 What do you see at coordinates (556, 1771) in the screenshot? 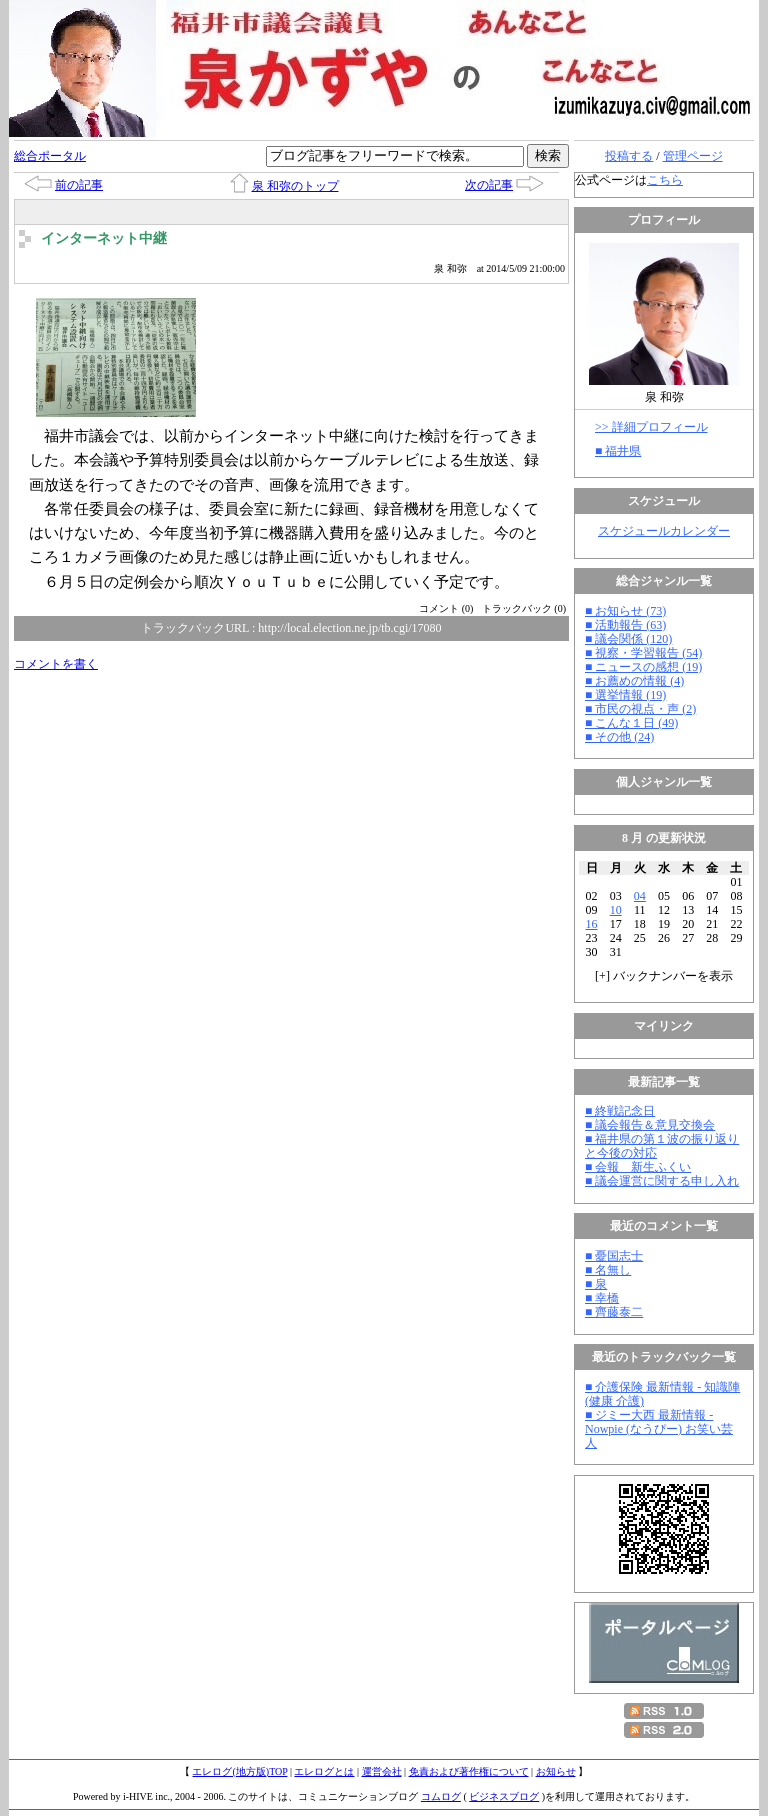
I see `お知らせ` at bounding box center [556, 1771].